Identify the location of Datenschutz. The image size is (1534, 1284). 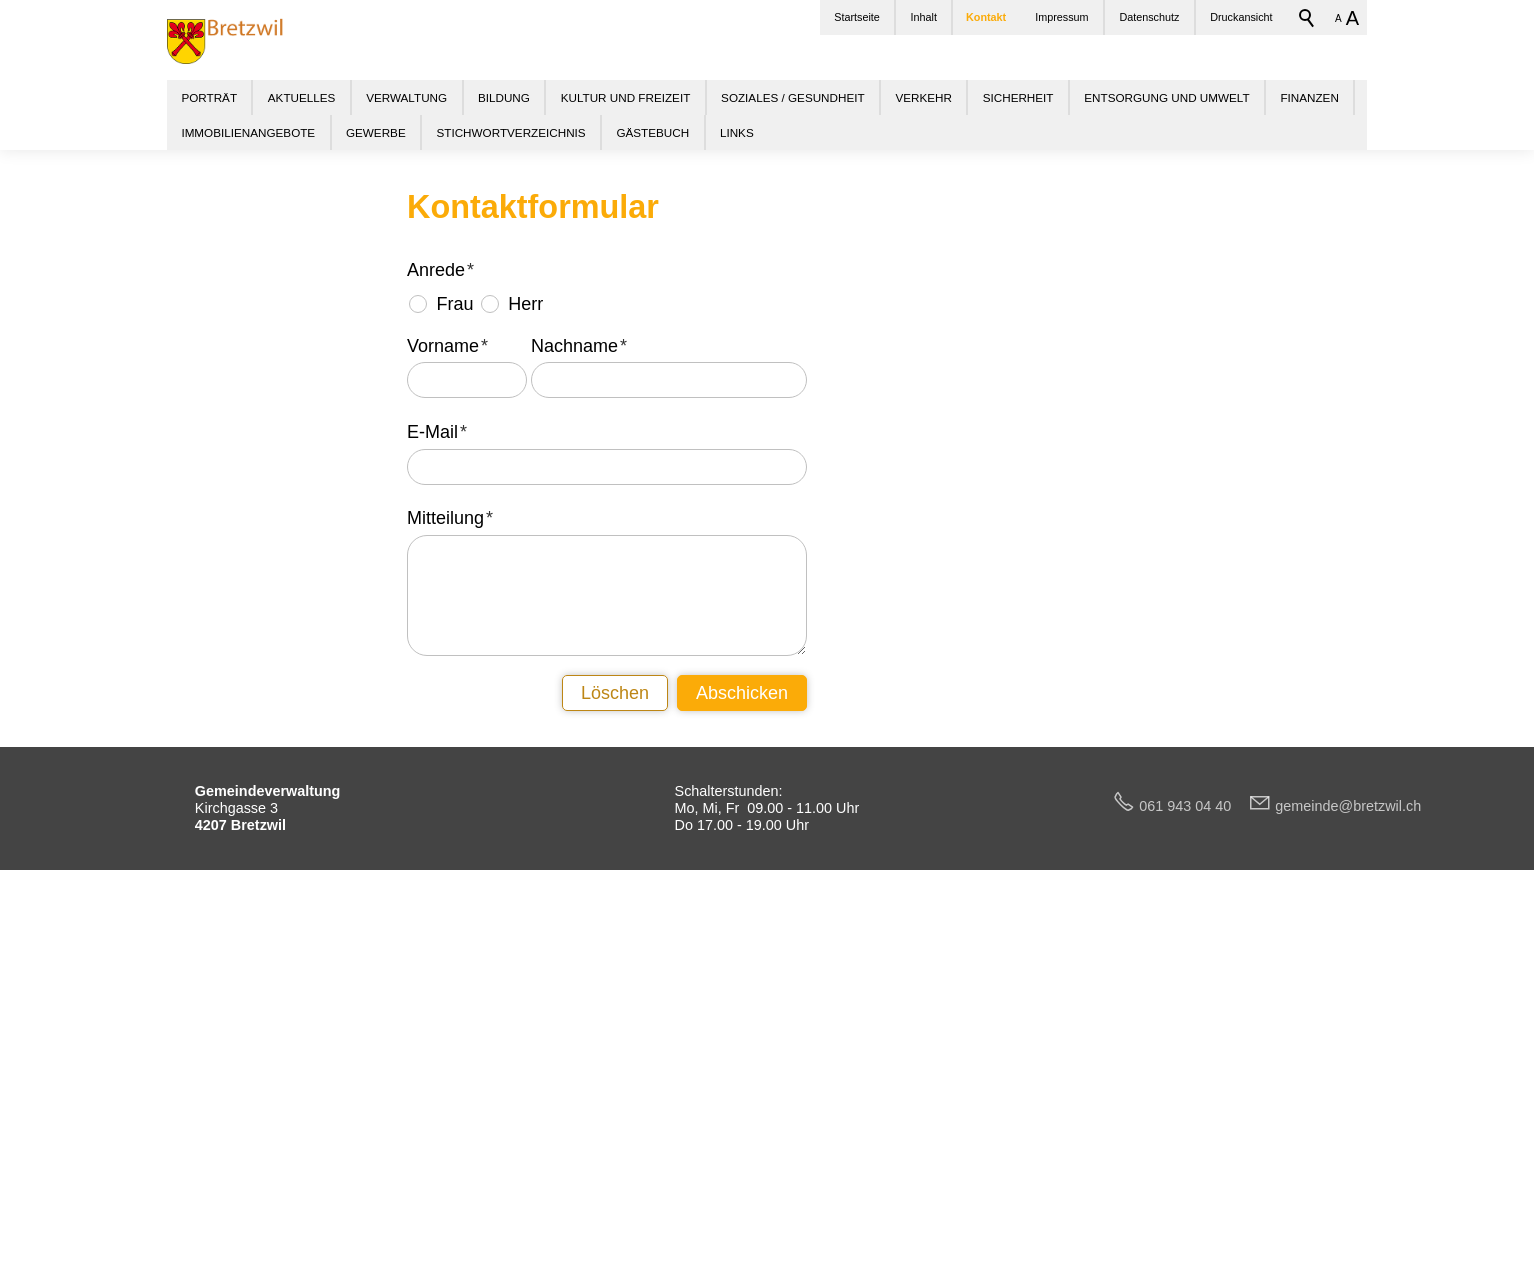
(1149, 17).